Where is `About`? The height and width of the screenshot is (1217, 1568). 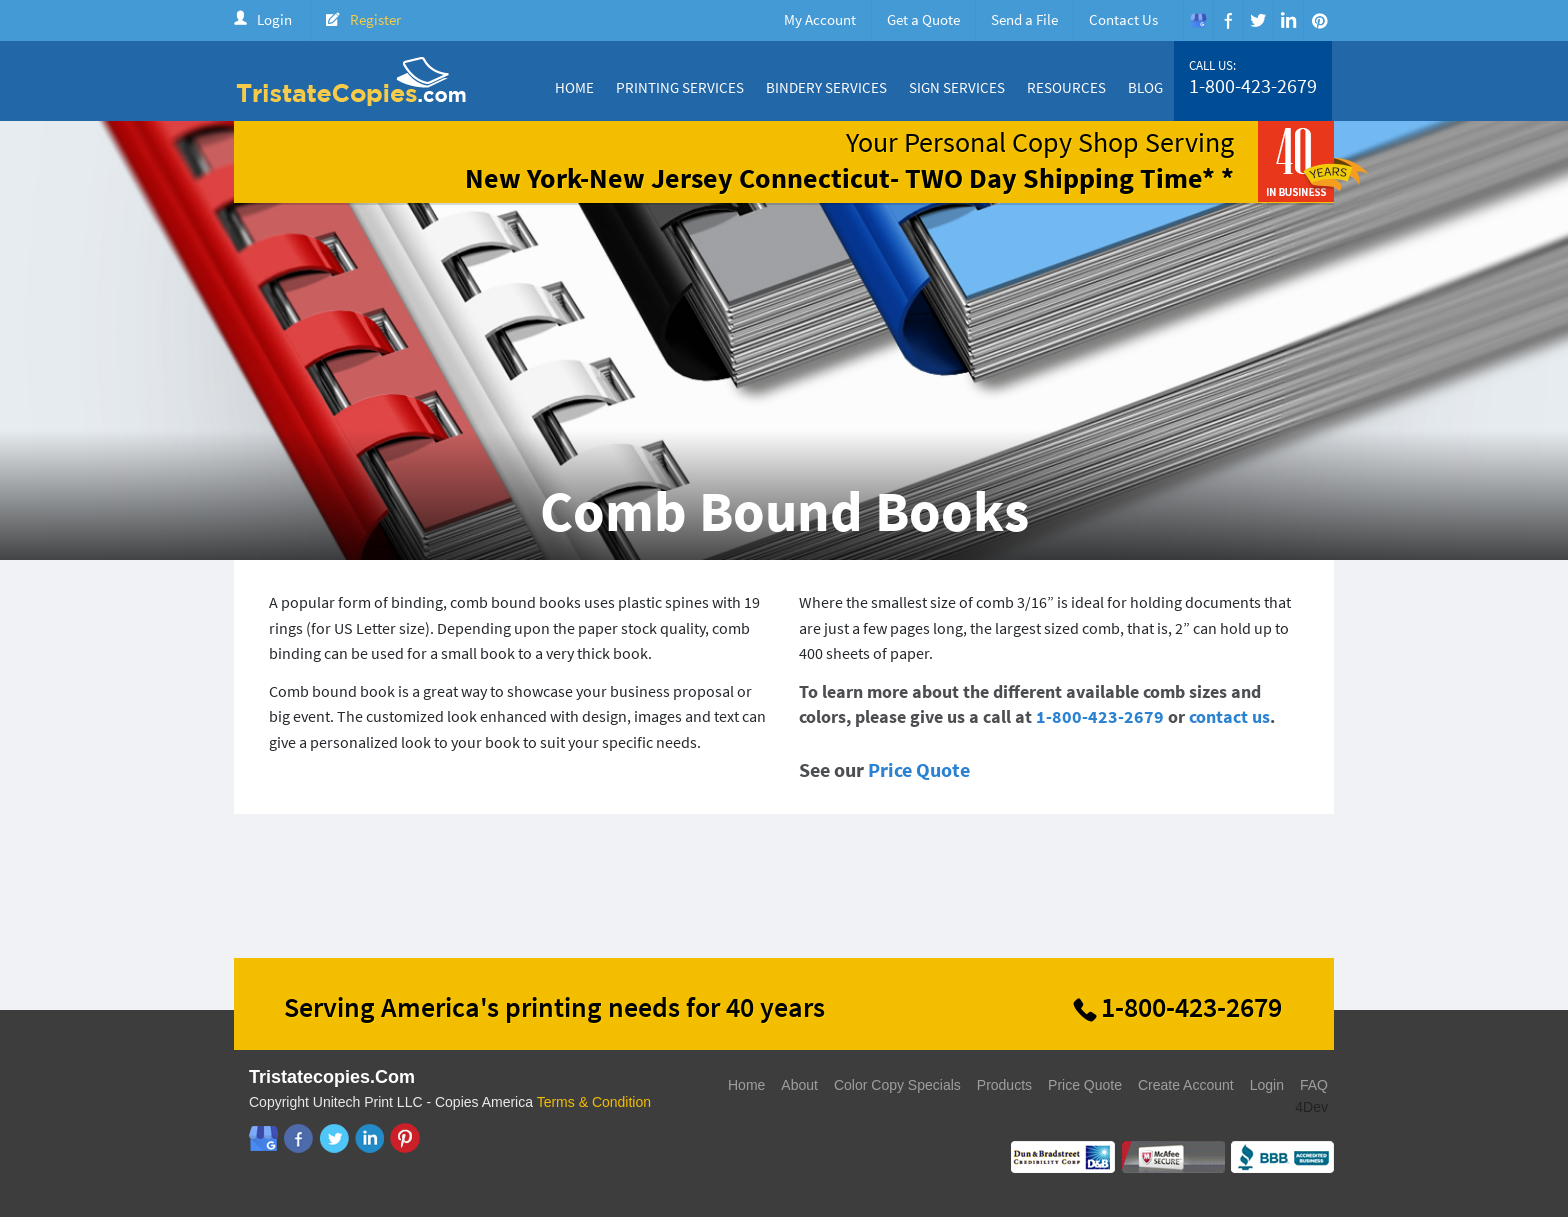
About is located at coordinates (799, 1085).